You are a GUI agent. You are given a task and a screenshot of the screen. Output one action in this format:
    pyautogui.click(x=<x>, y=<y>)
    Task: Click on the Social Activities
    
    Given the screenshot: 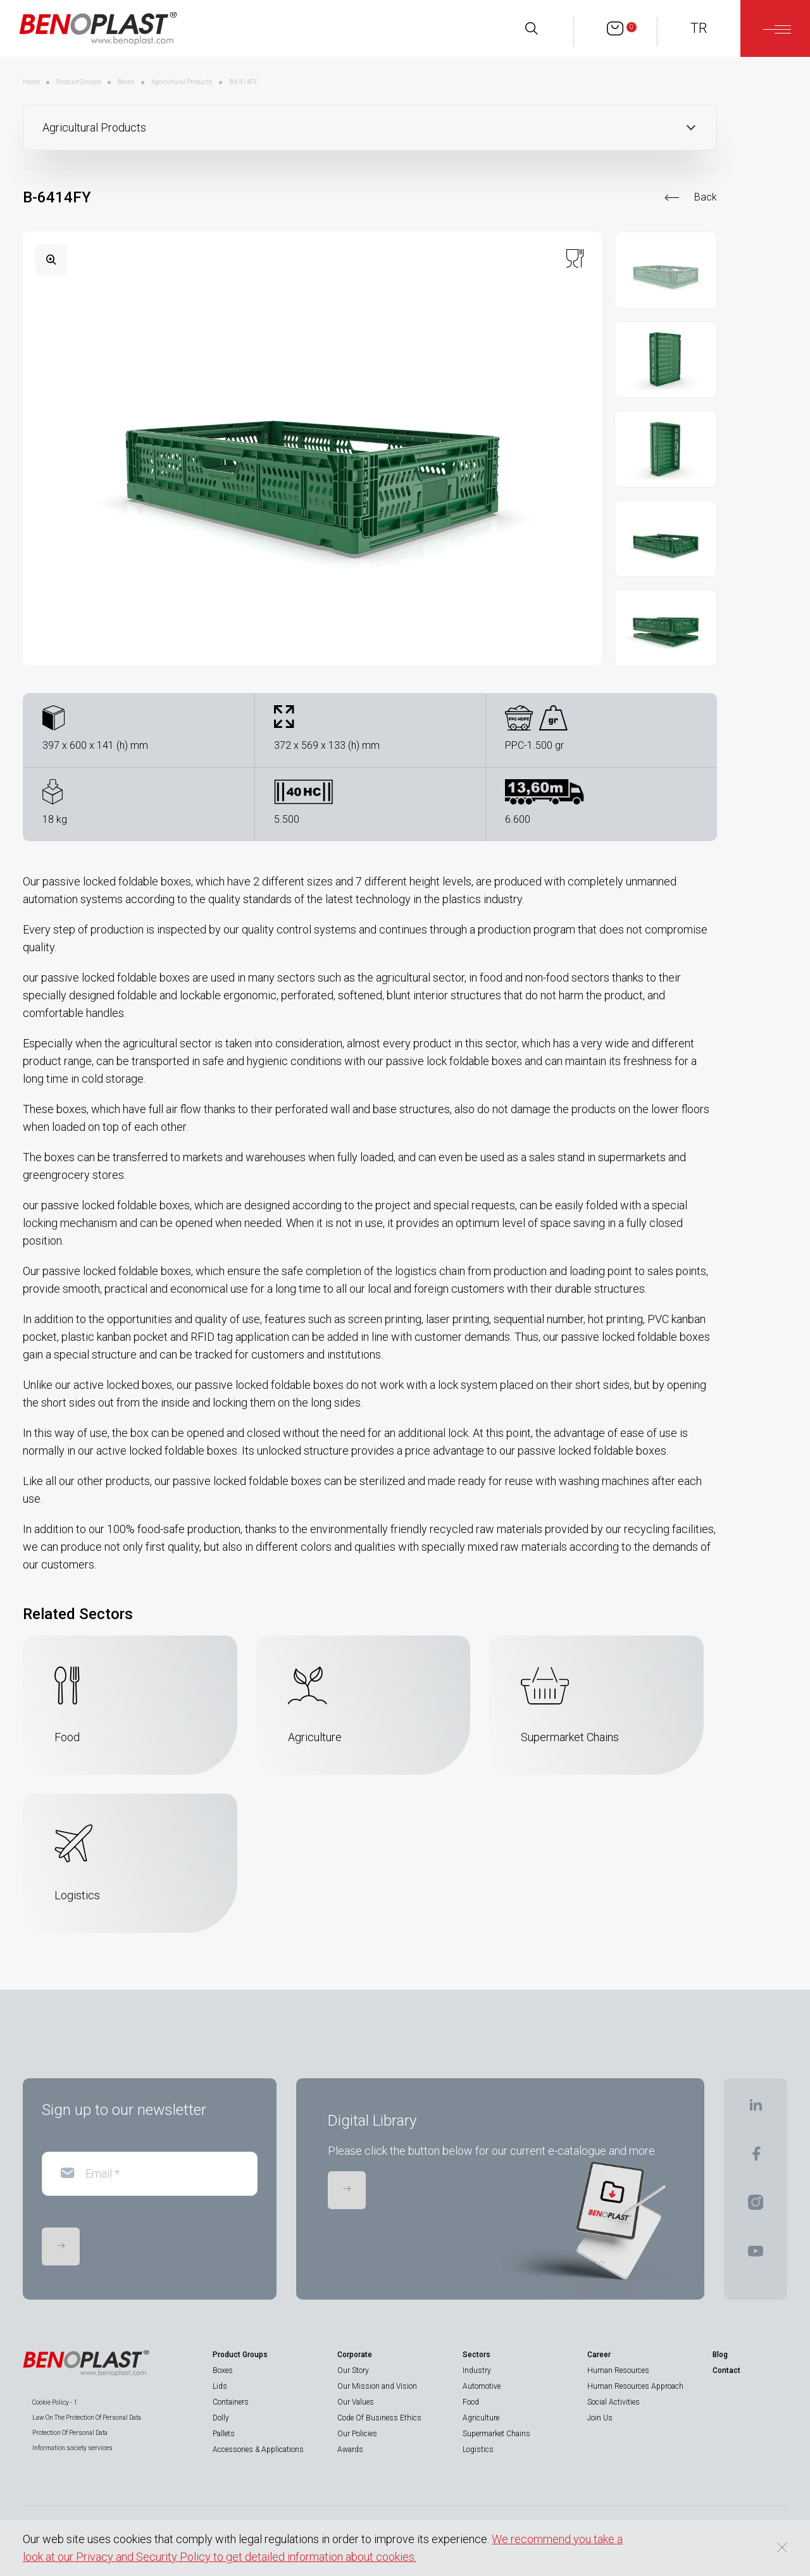 What is the action you would take?
    pyautogui.click(x=613, y=2402)
    